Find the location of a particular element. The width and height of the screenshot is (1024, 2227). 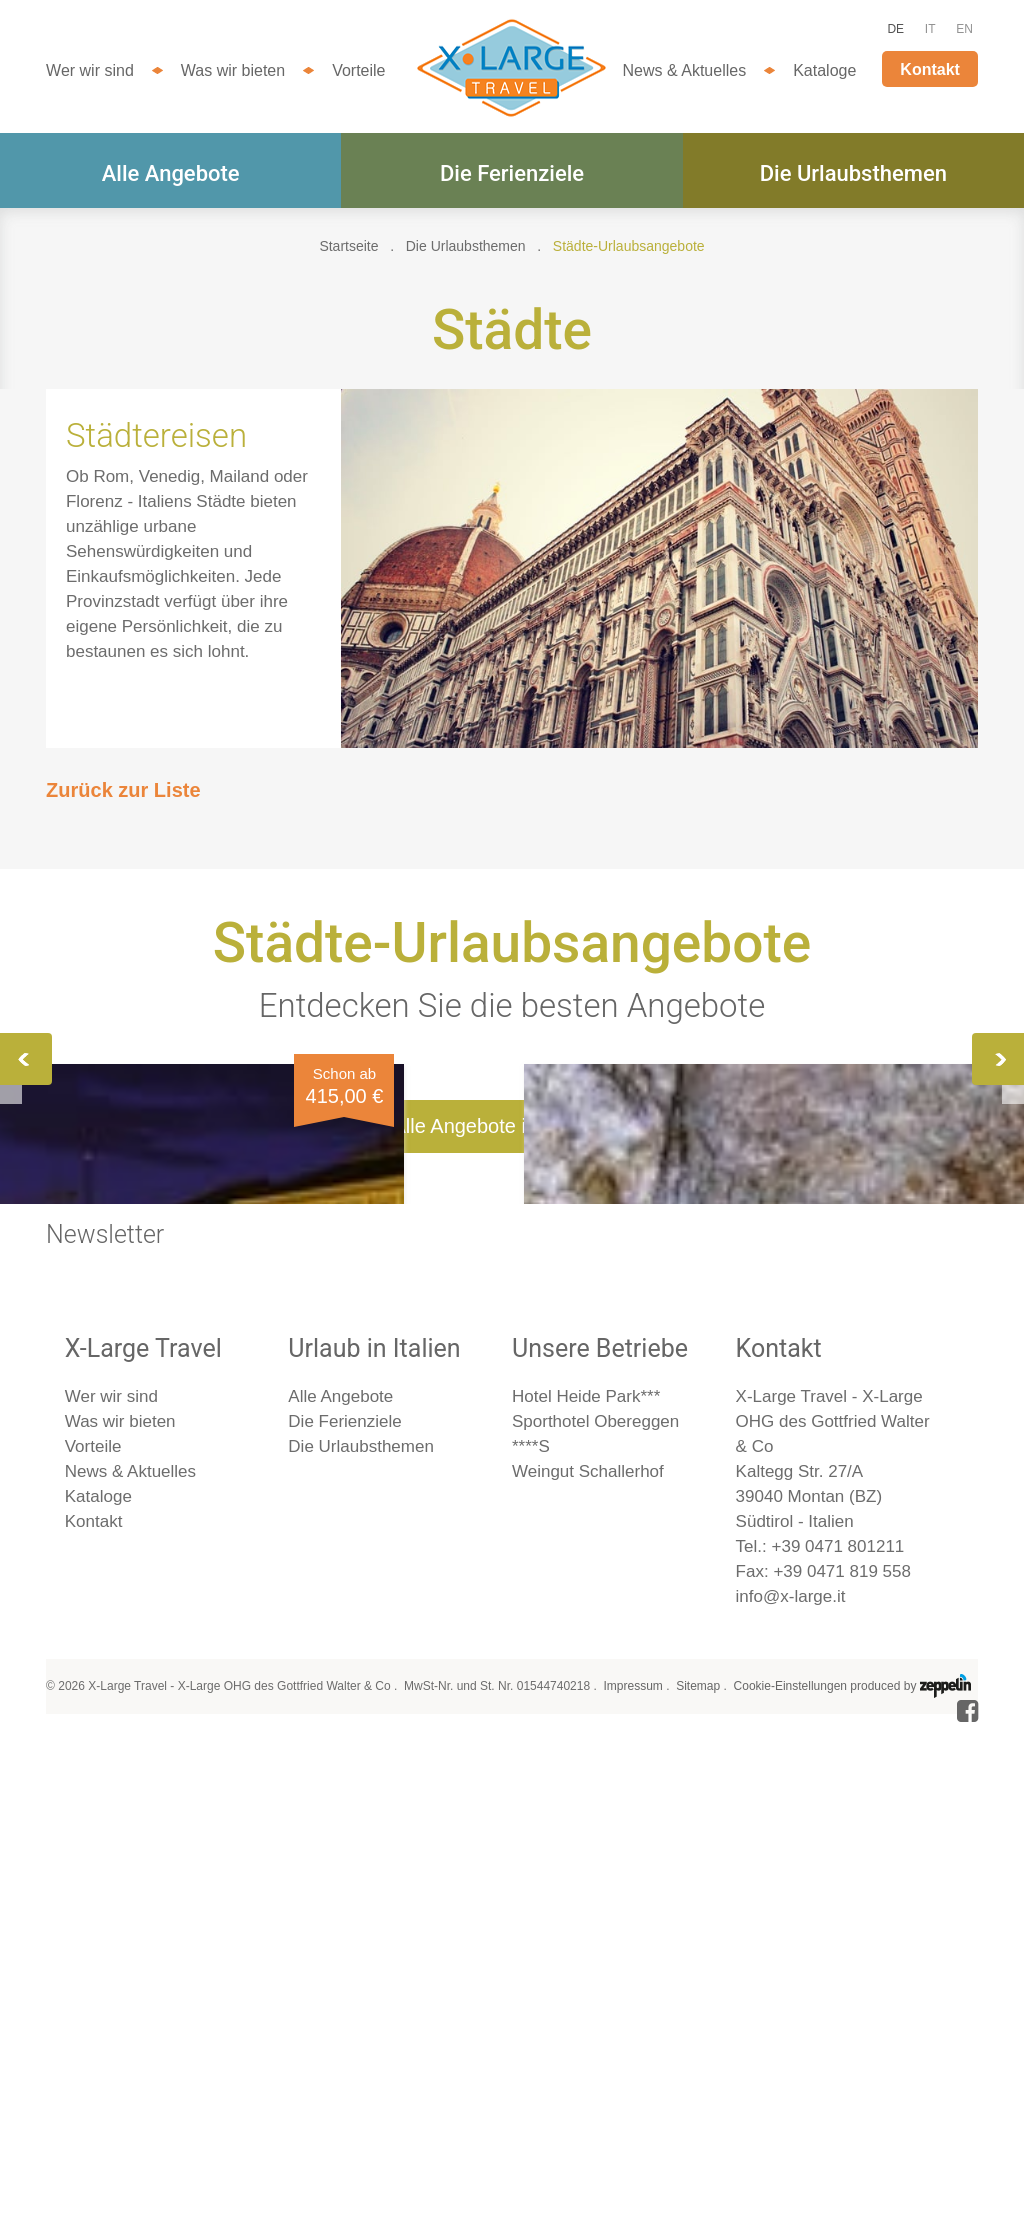

Alle Angebote im Überblick is located at coordinates (511, 1623).